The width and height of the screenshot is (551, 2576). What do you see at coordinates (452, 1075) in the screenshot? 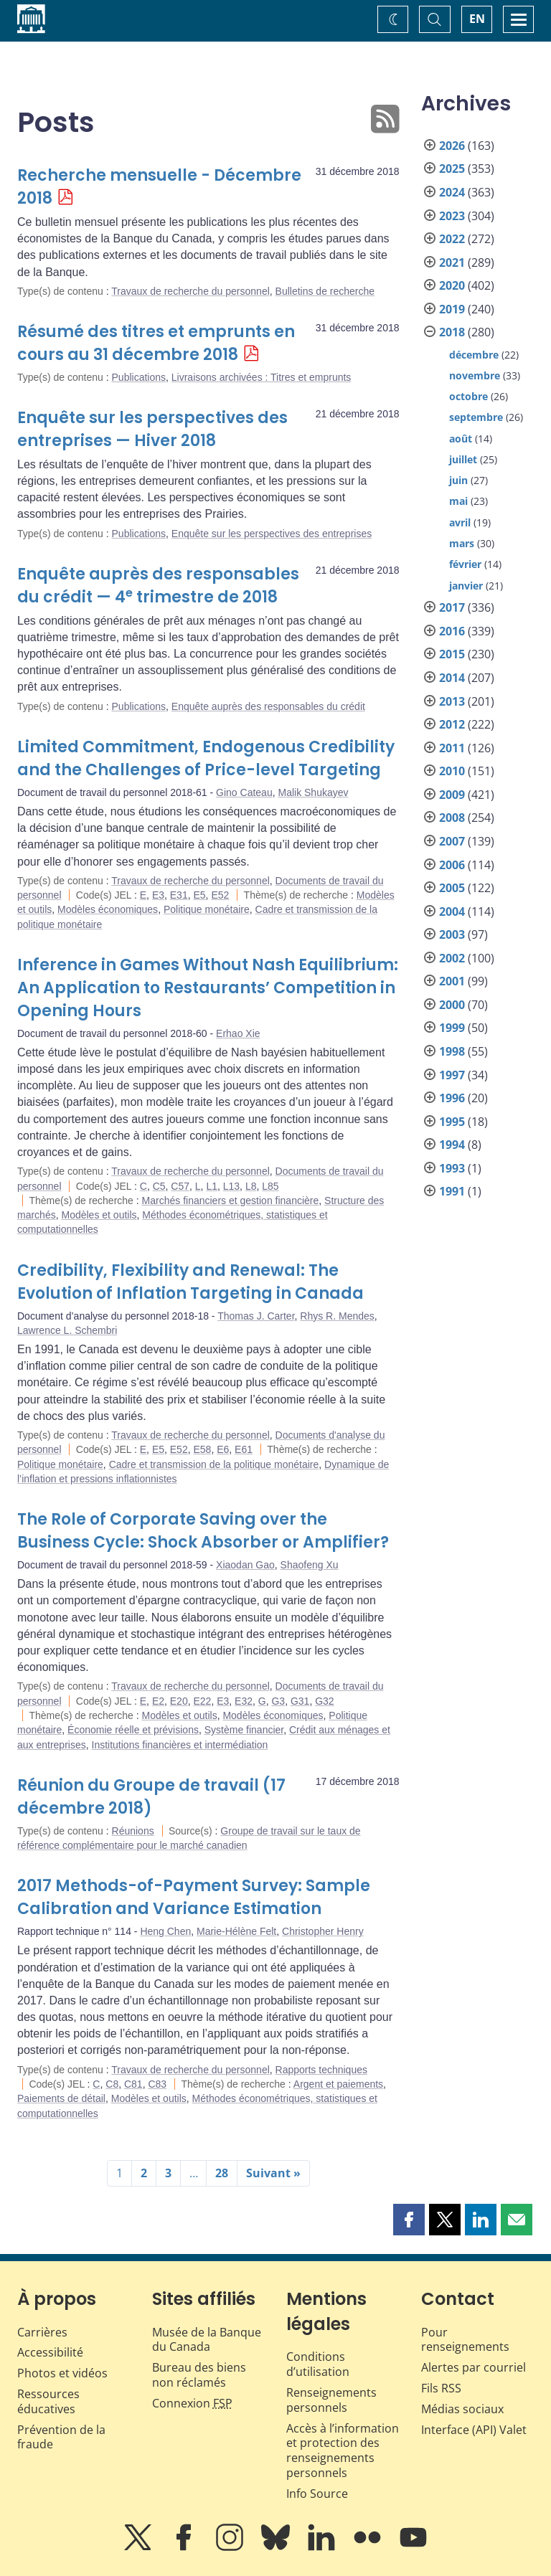
I see `1997` at bounding box center [452, 1075].